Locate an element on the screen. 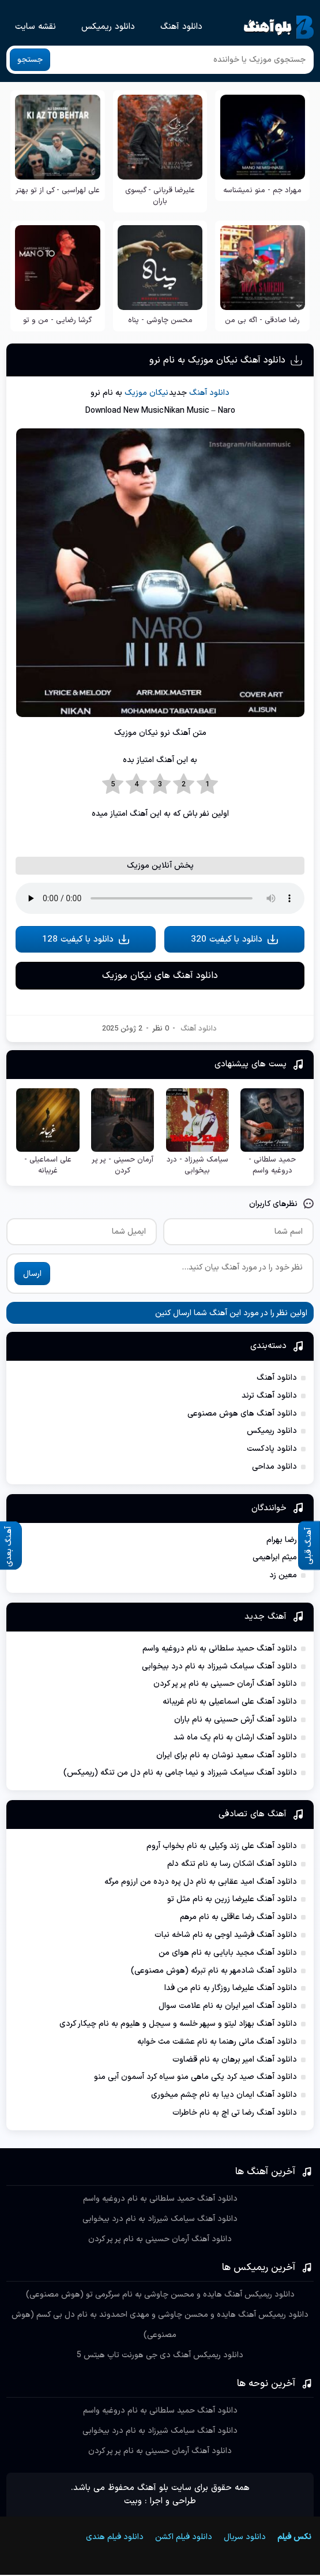  دانلود آهنگ آرمان حسینی به نام پر پر کردن is located at coordinates (225, 1685).